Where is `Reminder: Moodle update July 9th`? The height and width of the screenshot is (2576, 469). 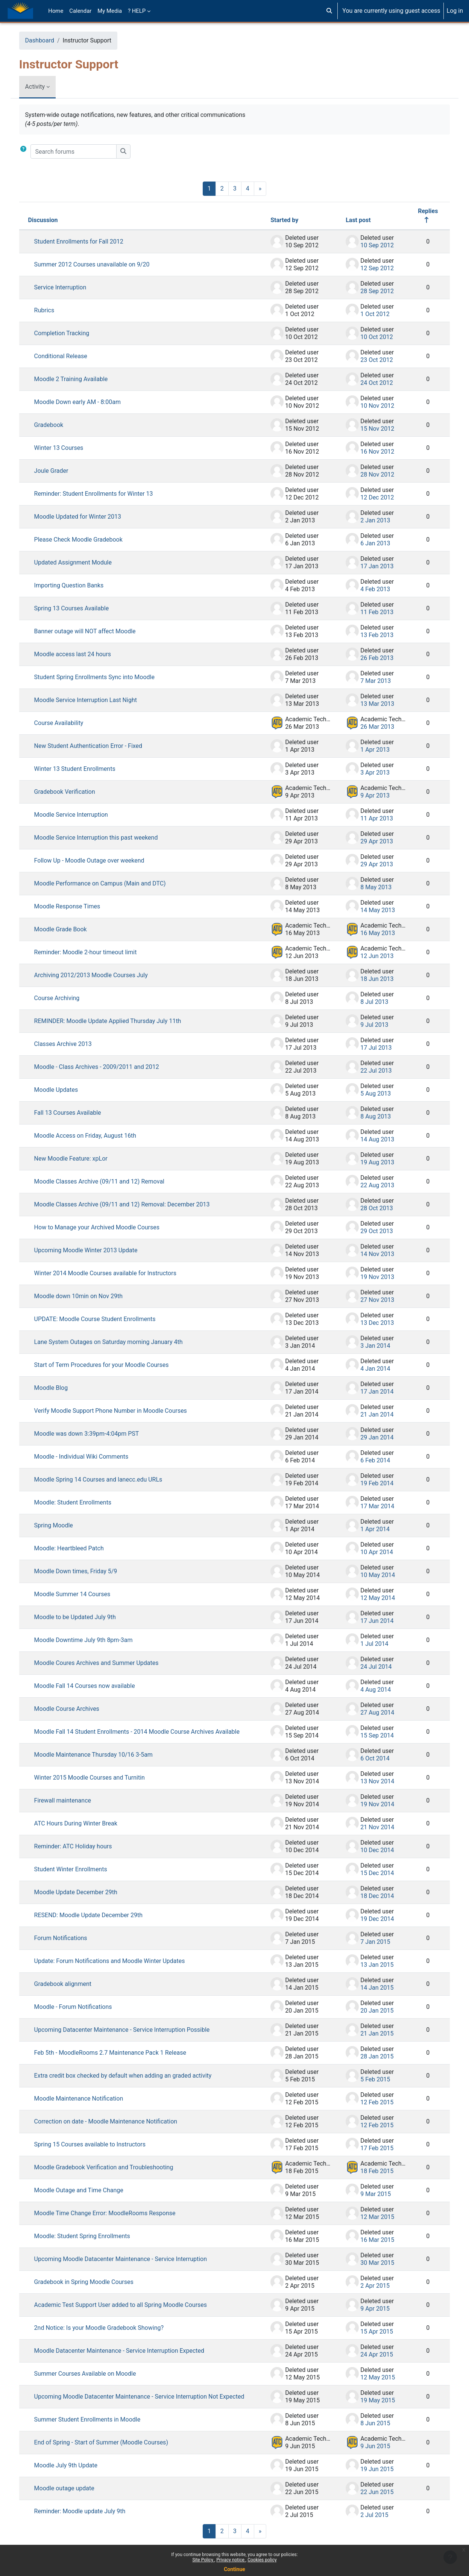
Reminder: Moodle update July 9th is located at coordinates (87, 2518).